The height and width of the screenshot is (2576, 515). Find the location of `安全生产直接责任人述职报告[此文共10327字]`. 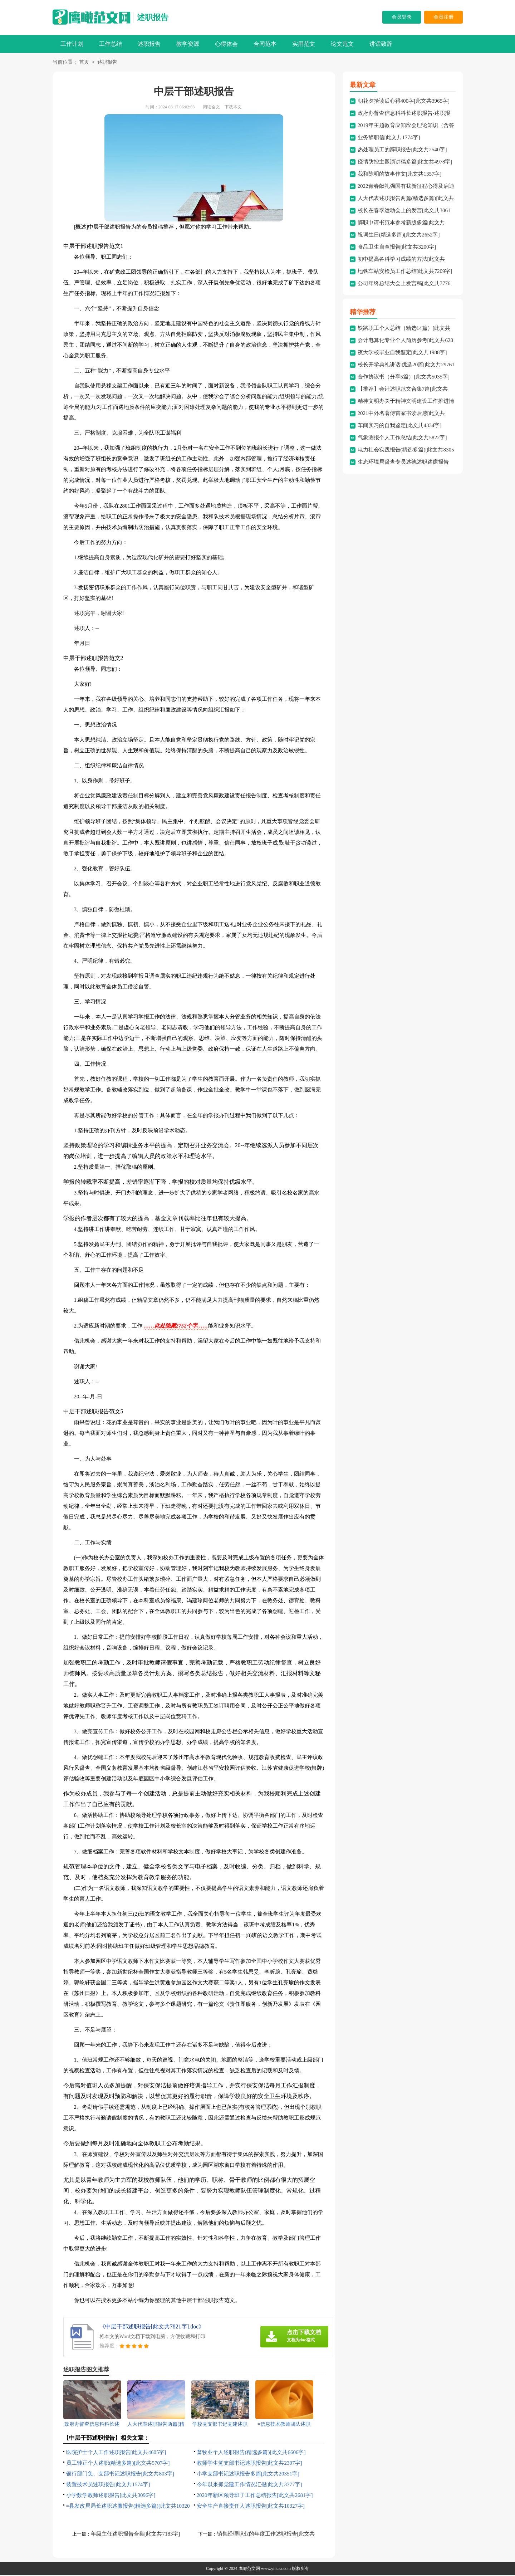

安全生产直接责任人述职报告[此文共10327字] is located at coordinates (251, 2506).